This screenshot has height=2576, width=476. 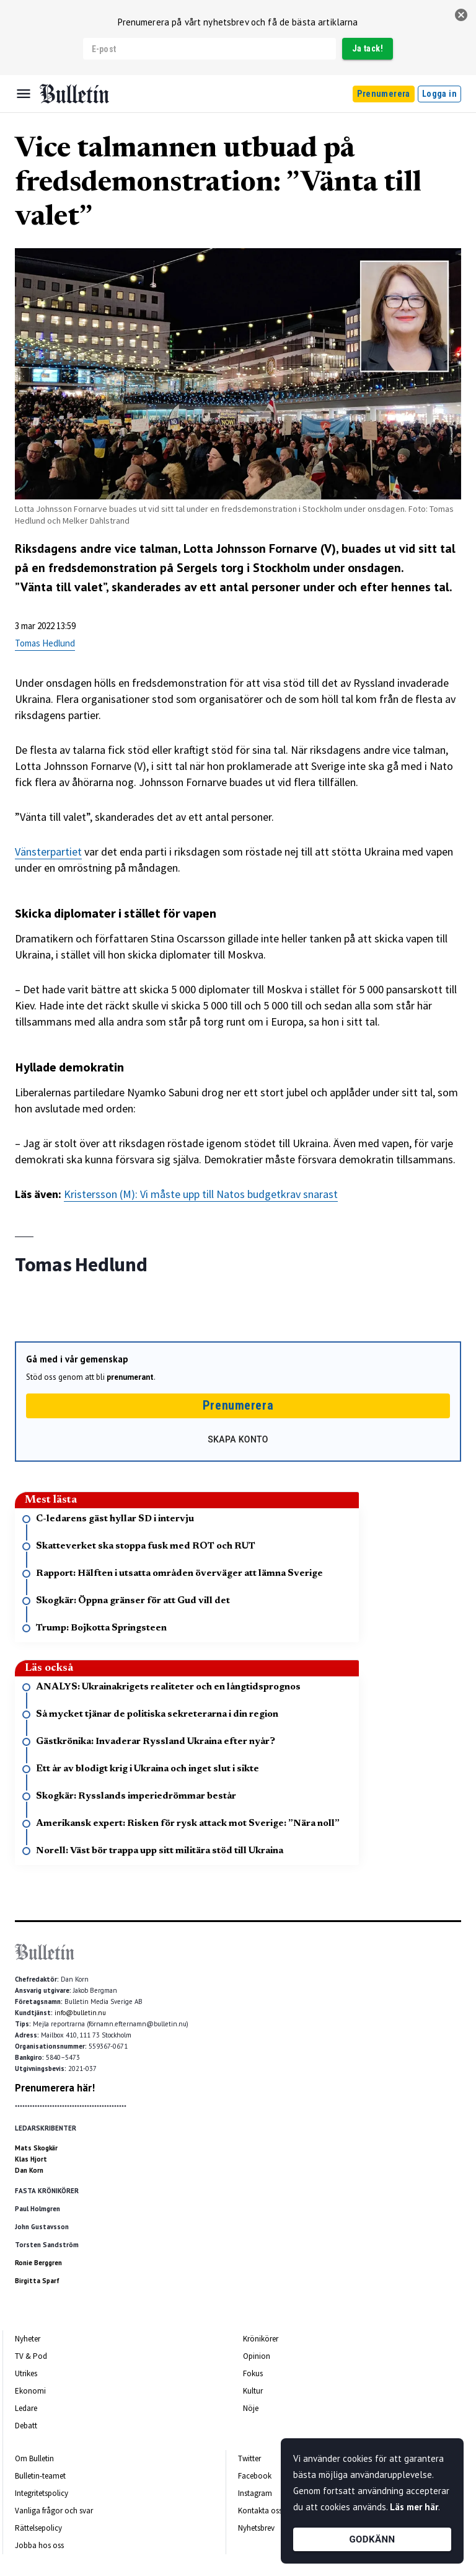 I want to click on Opinion, so click(x=256, y=2356).